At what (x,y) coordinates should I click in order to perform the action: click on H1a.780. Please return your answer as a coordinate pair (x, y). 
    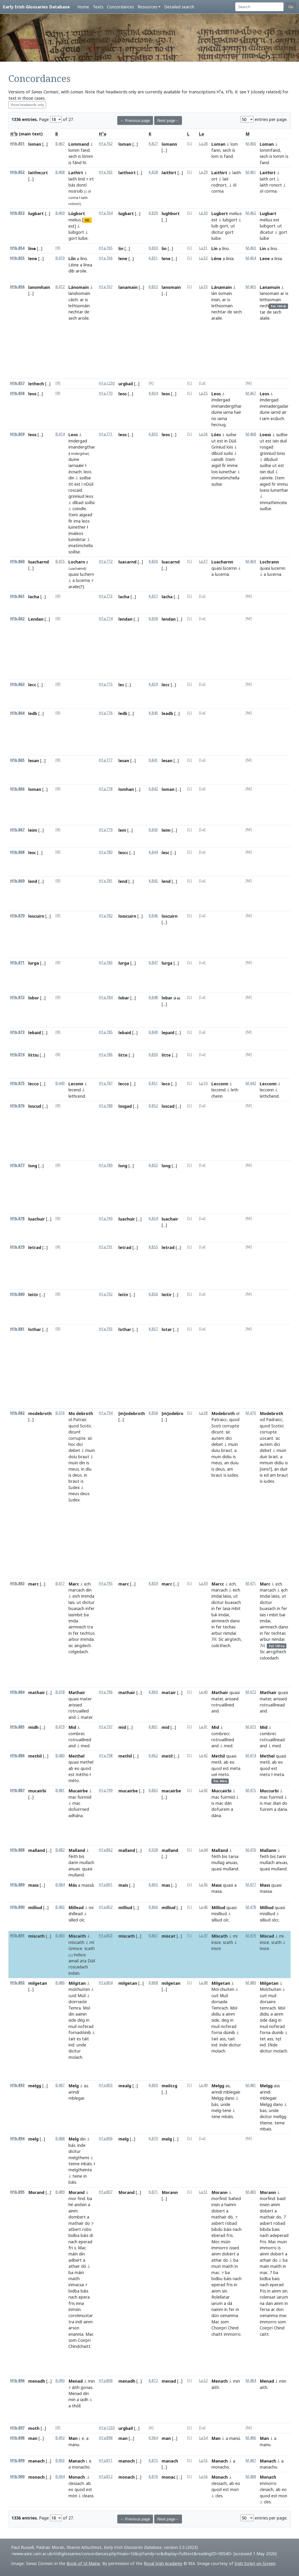
    Looking at the image, I should click on (106, 852).